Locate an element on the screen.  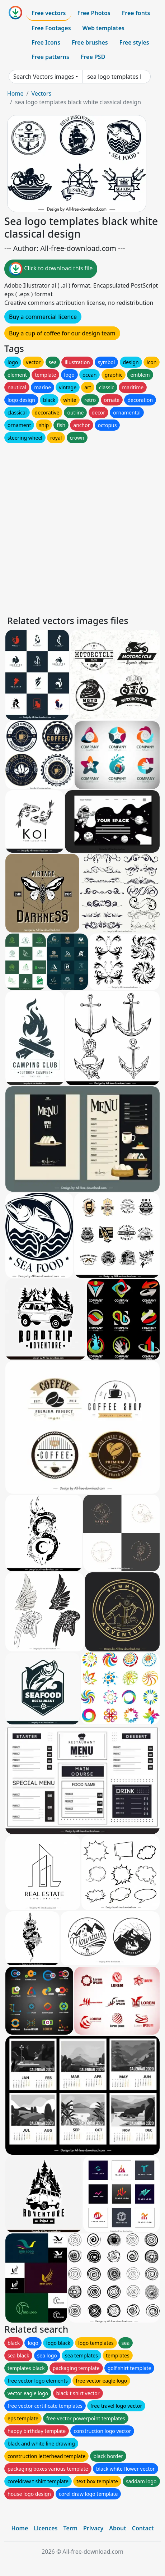
Free fonts is located at coordinates (136, 13).